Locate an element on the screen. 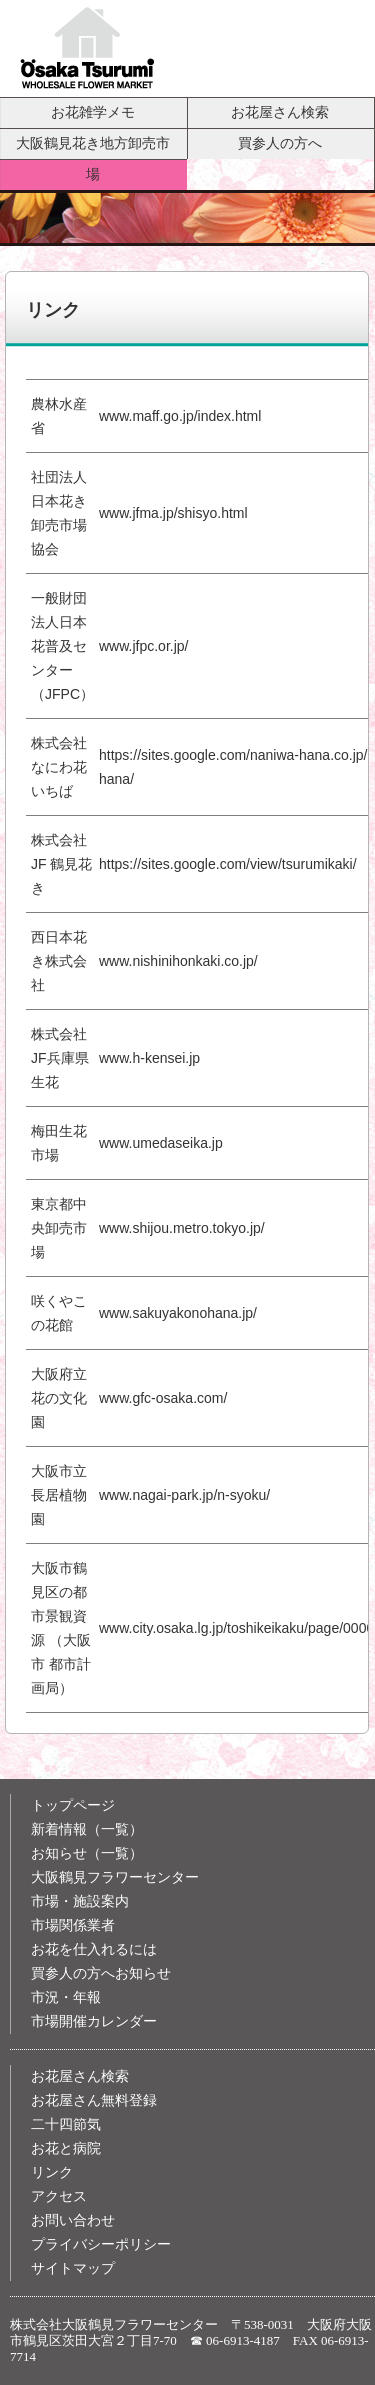  www.gfc-osaka.com/ is located at coordinates (163, 1398).